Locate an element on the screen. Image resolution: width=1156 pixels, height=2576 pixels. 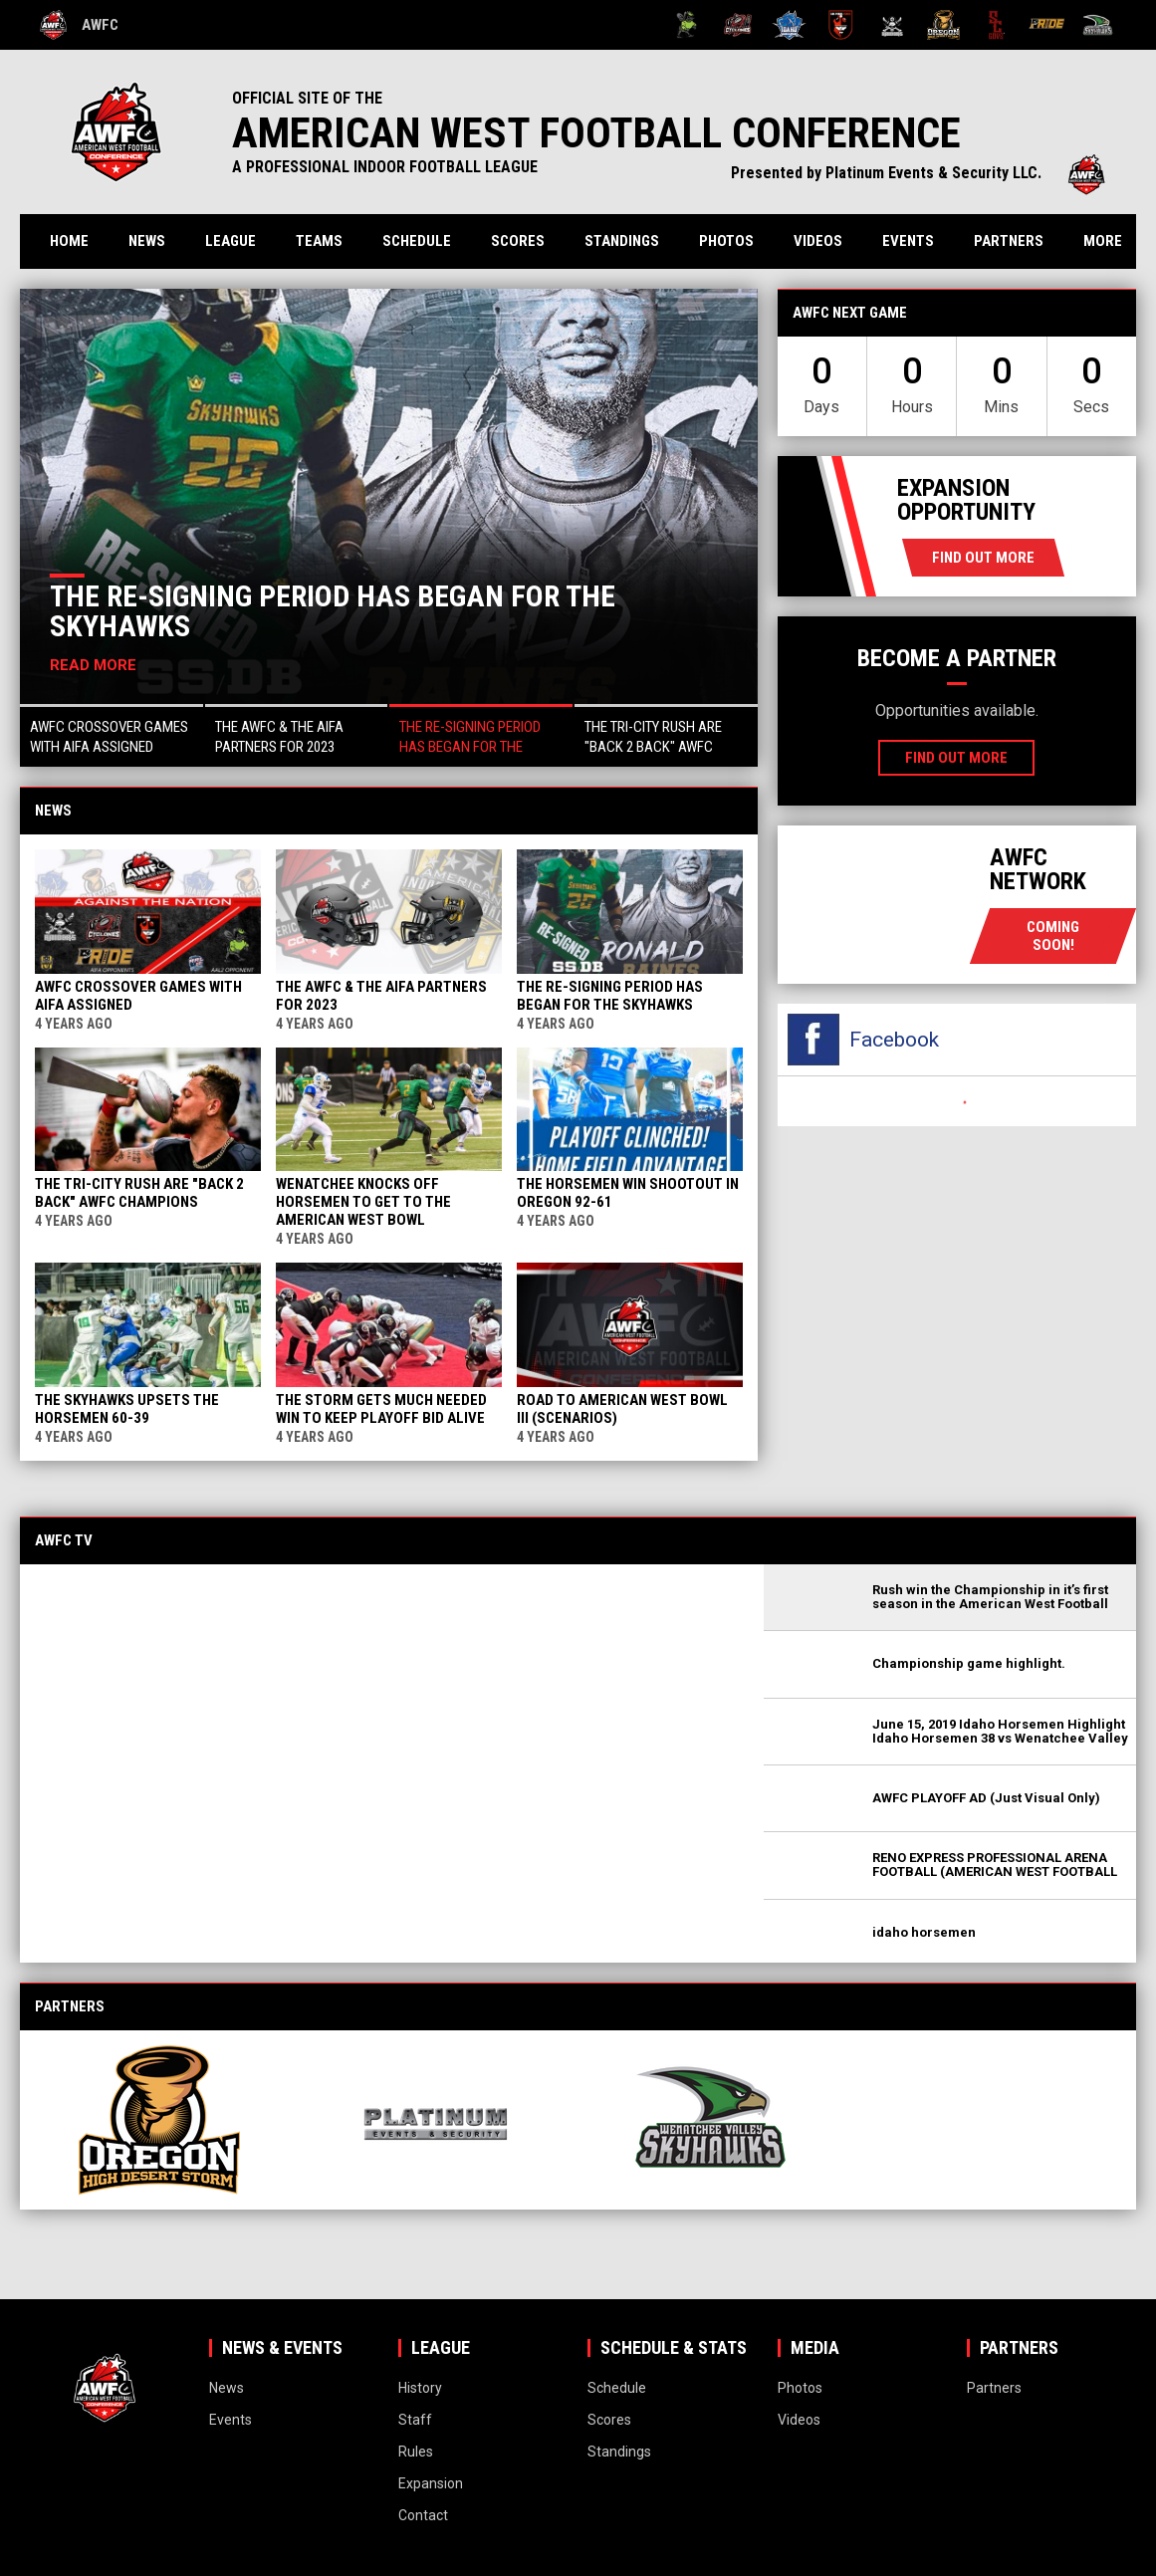
Find Out More is located at coordinates (983, 558).